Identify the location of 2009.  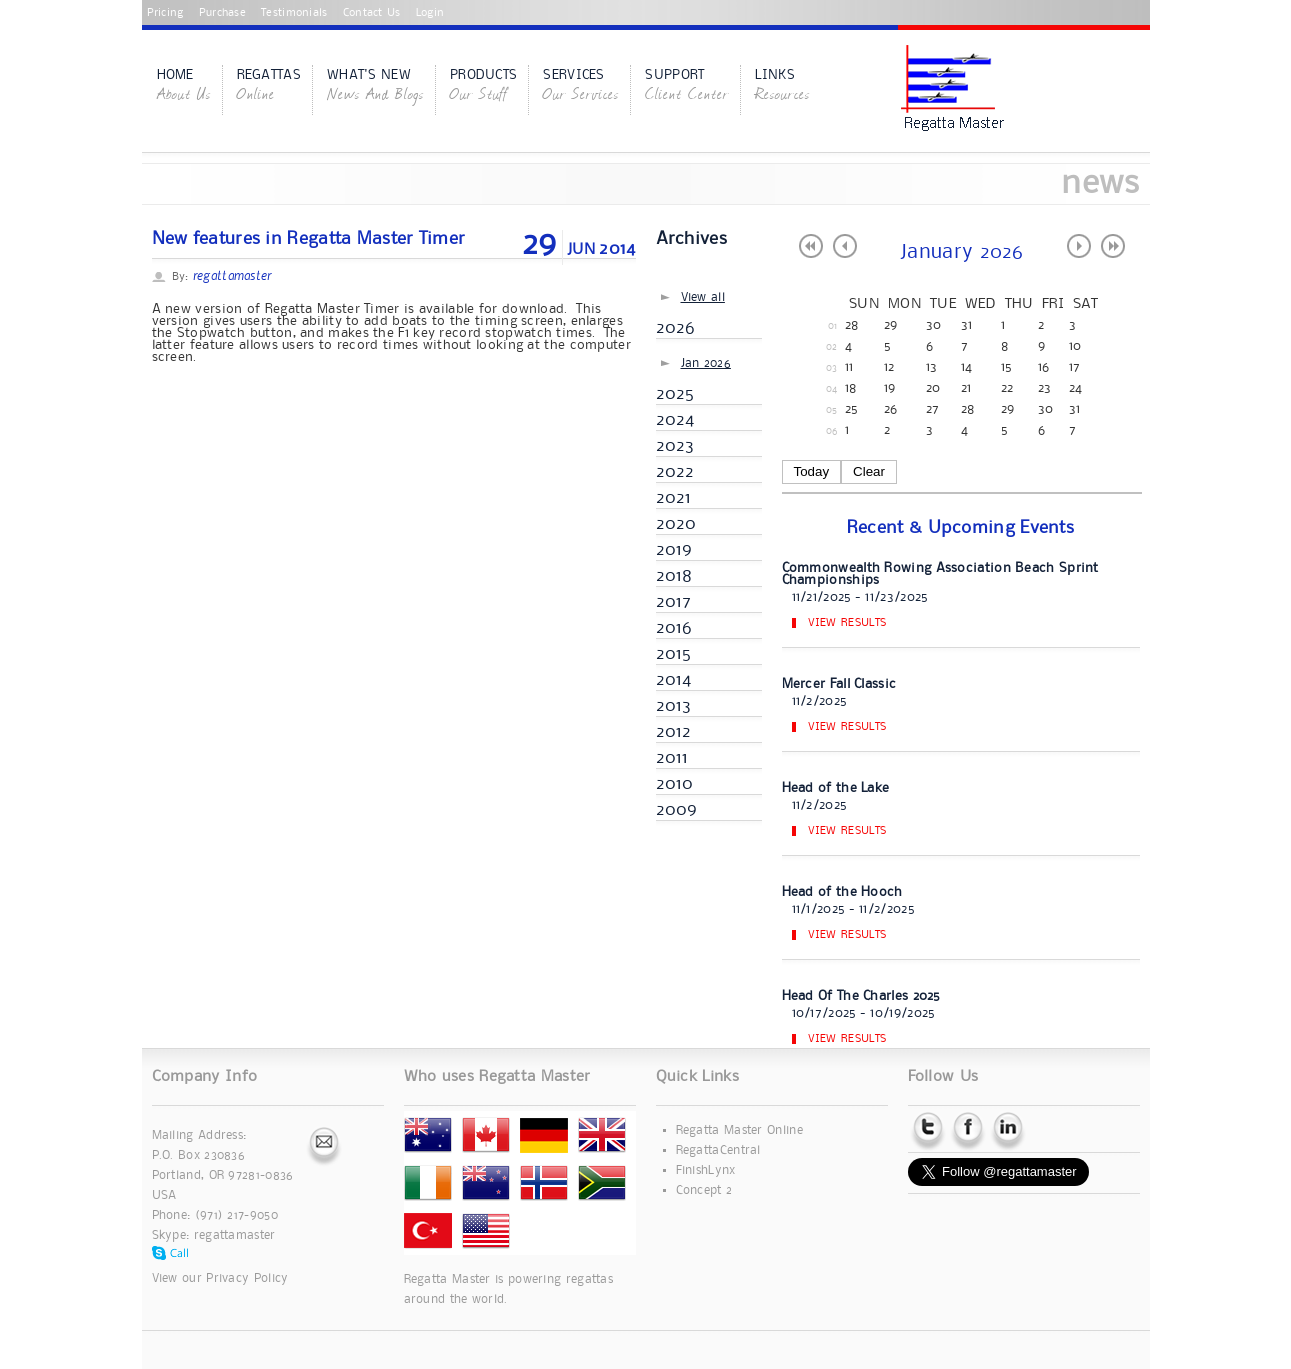
(677, 810).